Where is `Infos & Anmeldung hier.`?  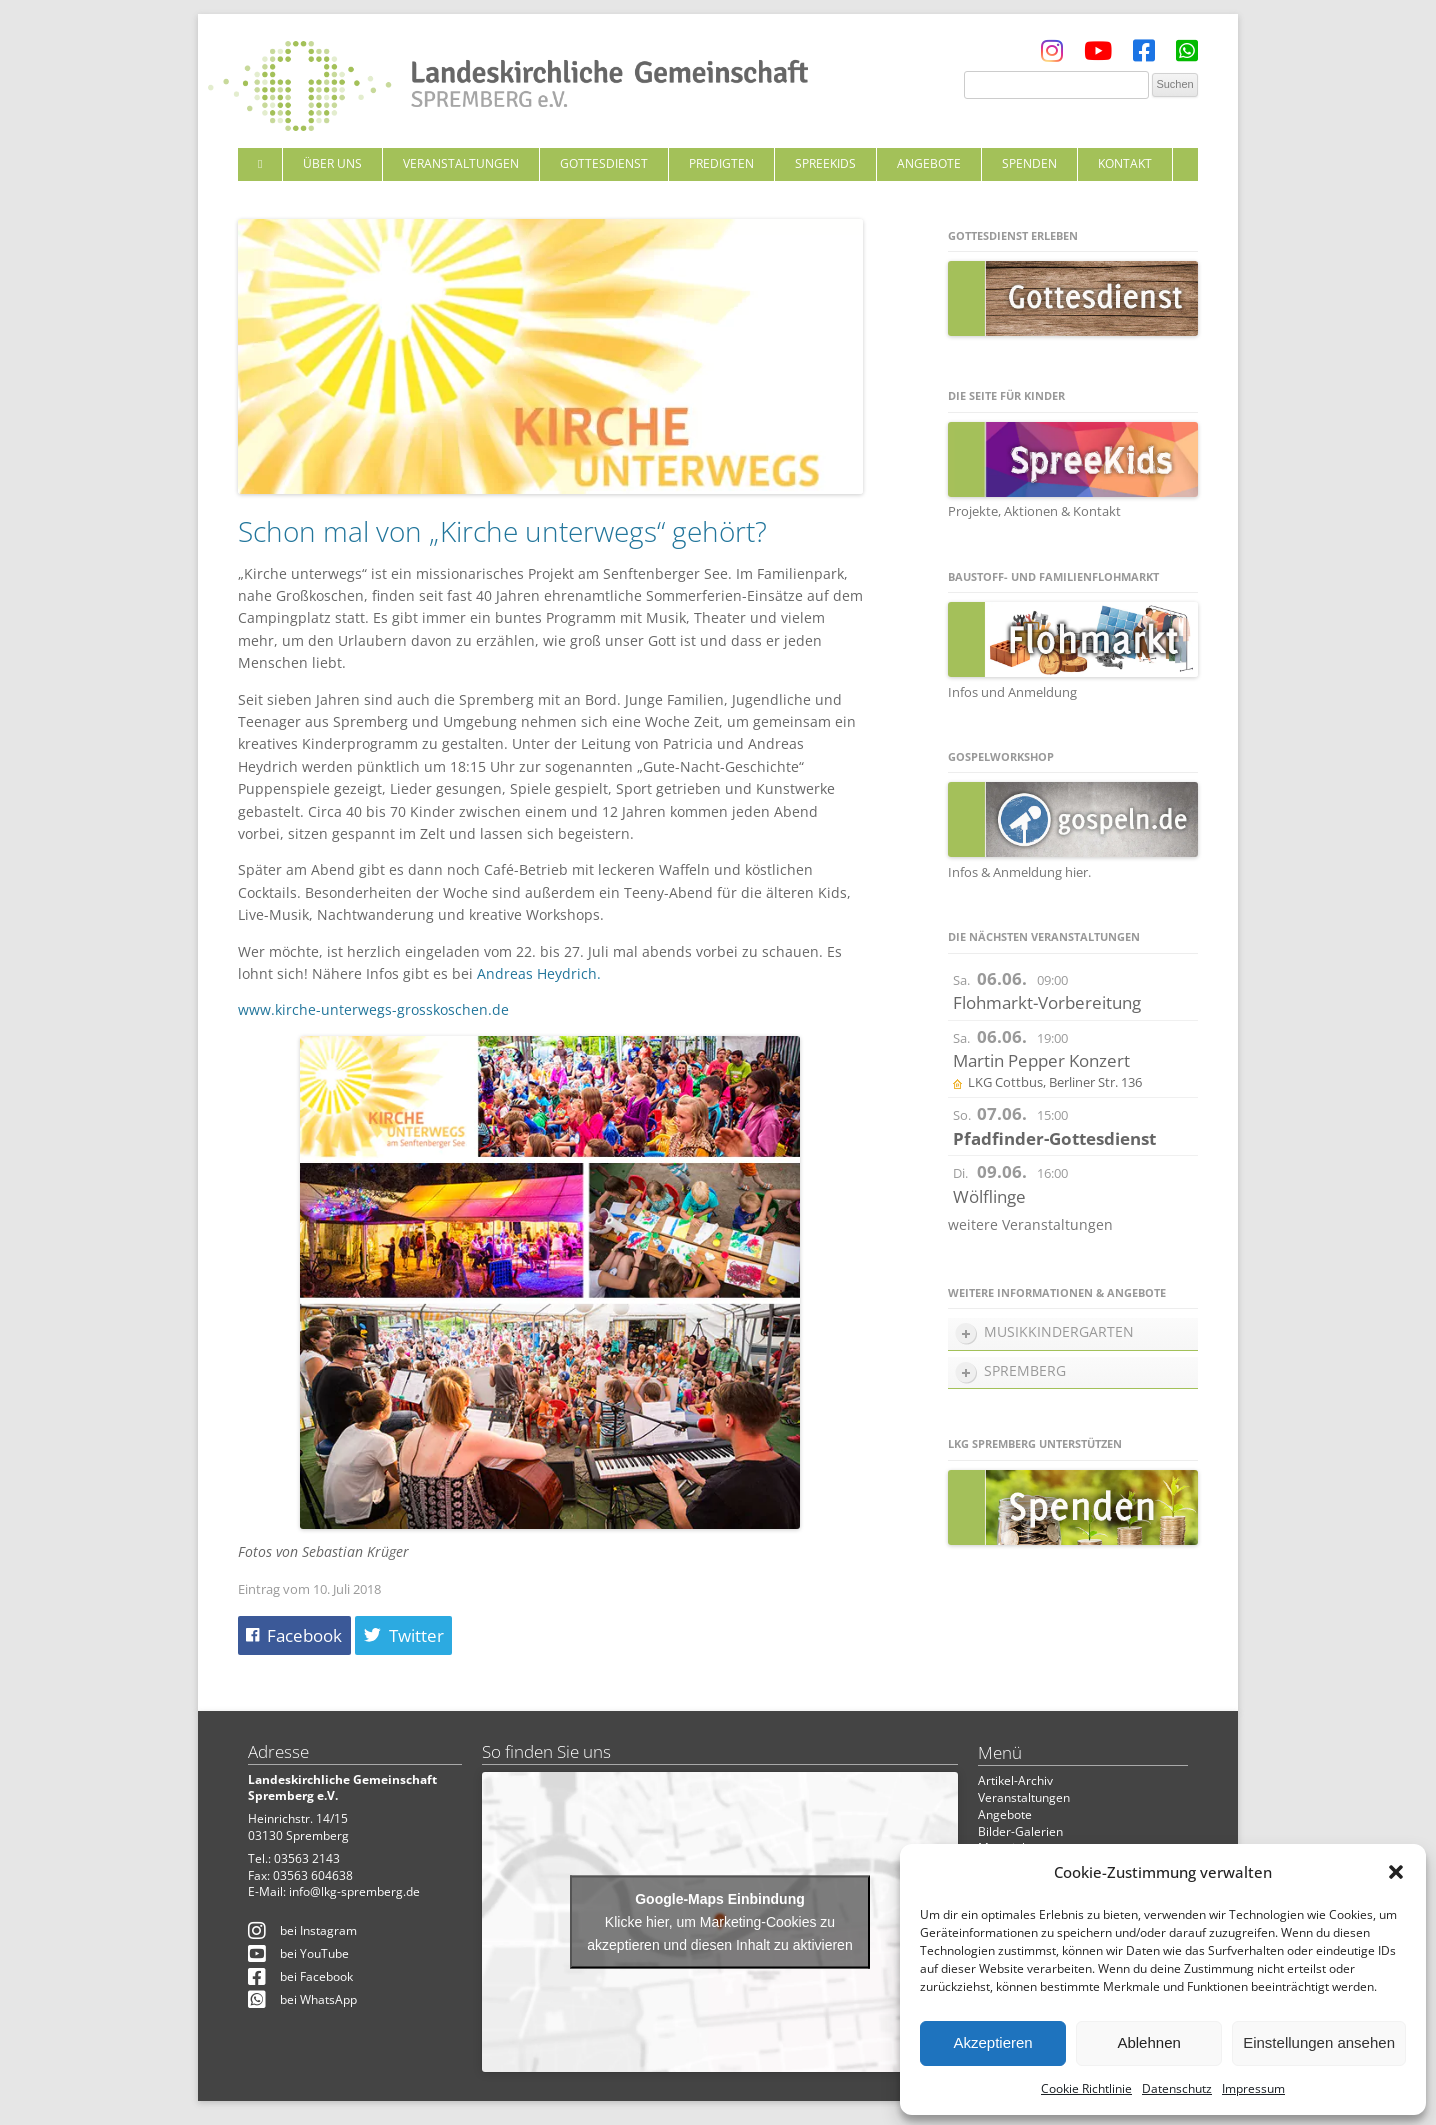 Infos & Anmeldung hier. is located at coordinates (1019, 872).